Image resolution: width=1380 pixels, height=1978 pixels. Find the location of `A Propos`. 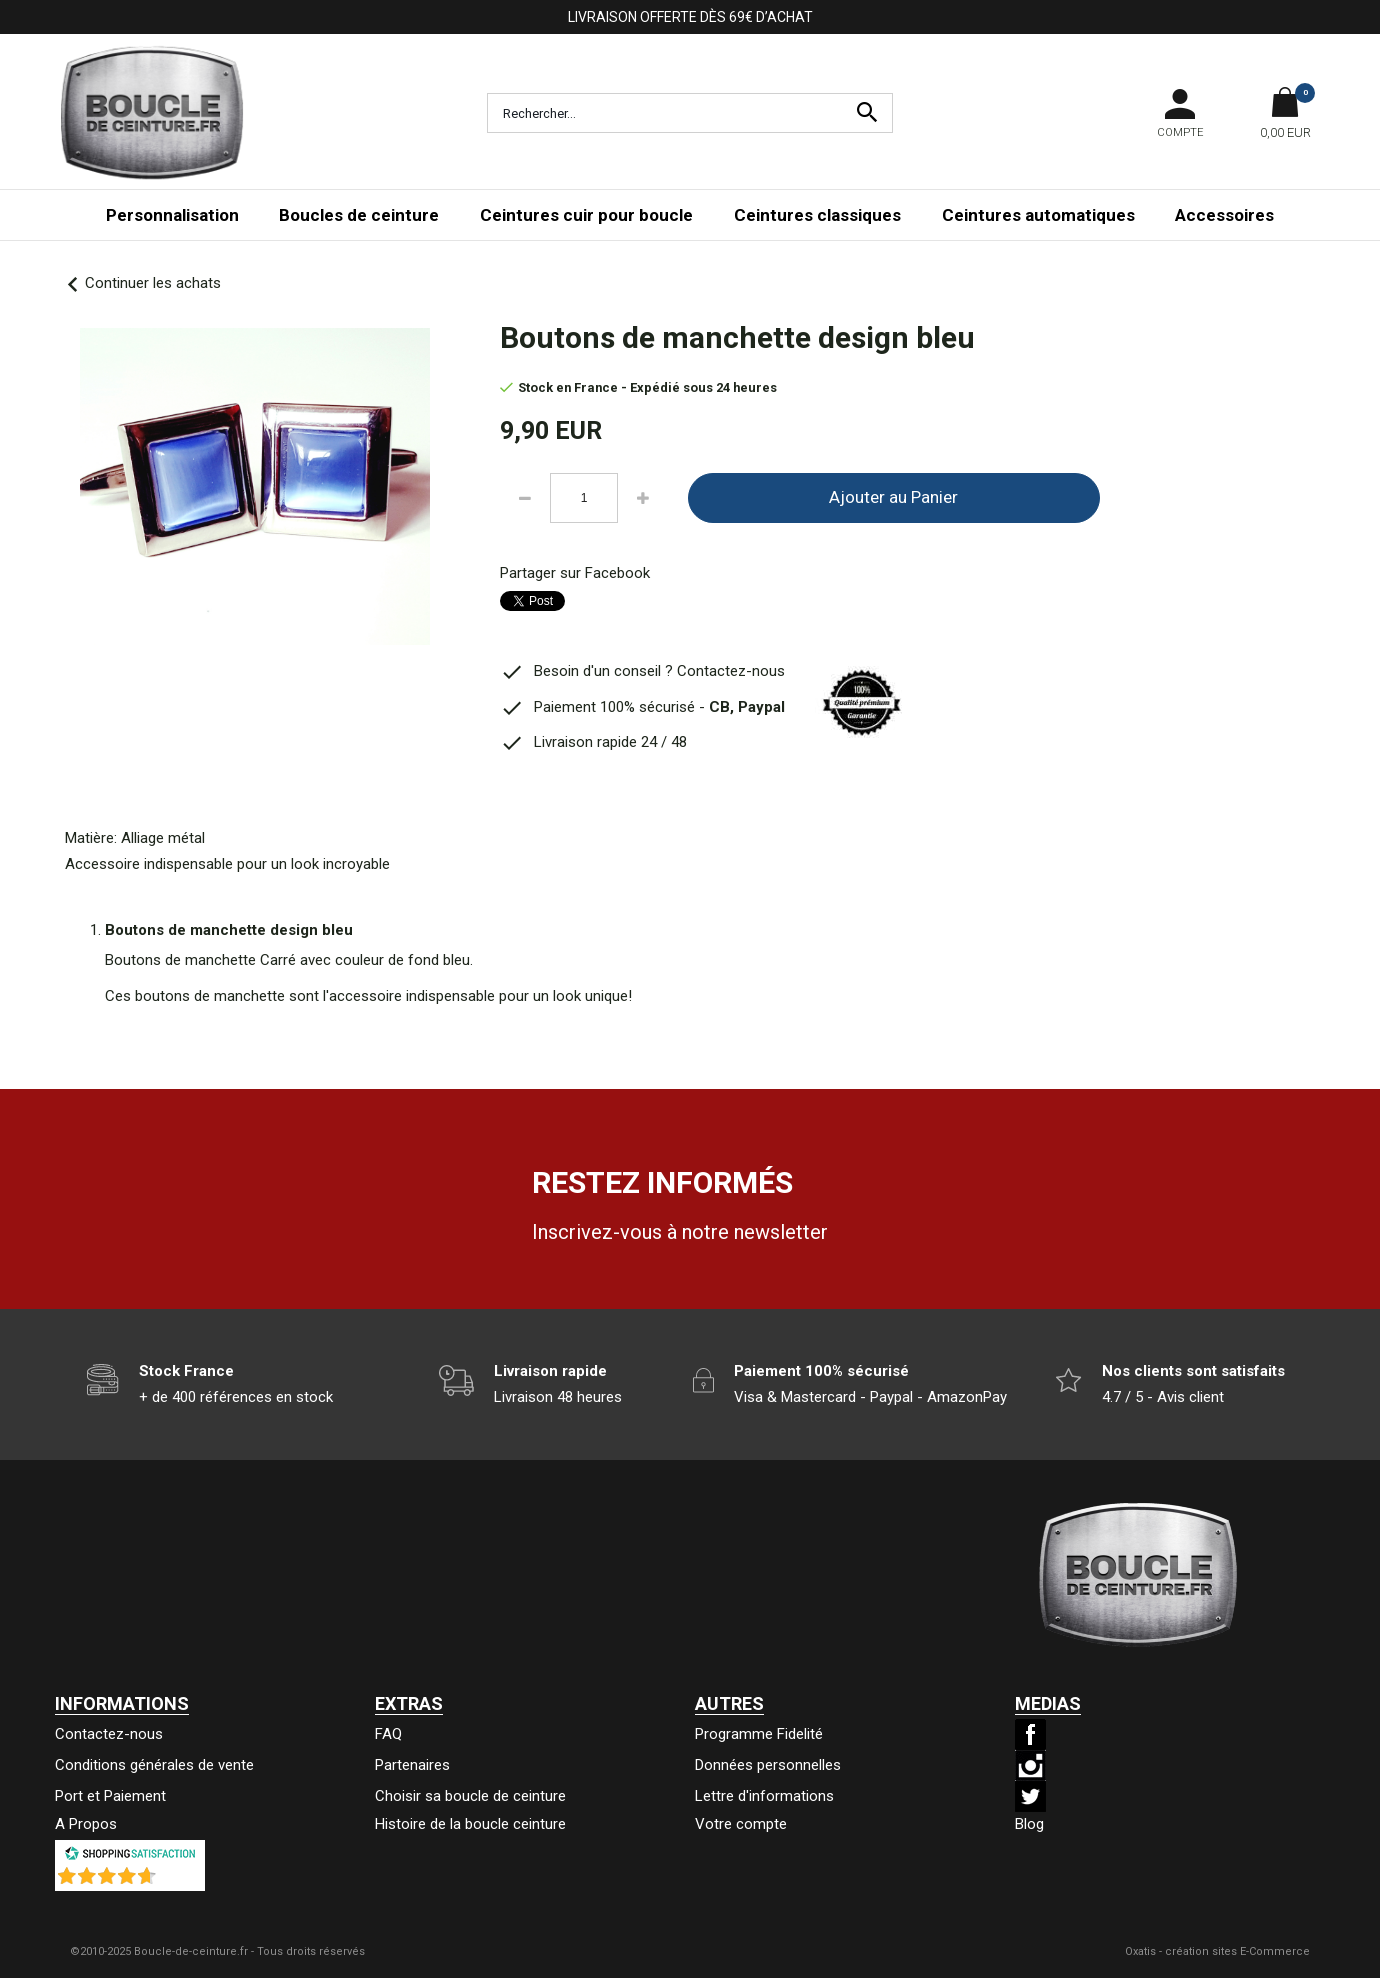

A Propos is located at coordinates (86, 1824).